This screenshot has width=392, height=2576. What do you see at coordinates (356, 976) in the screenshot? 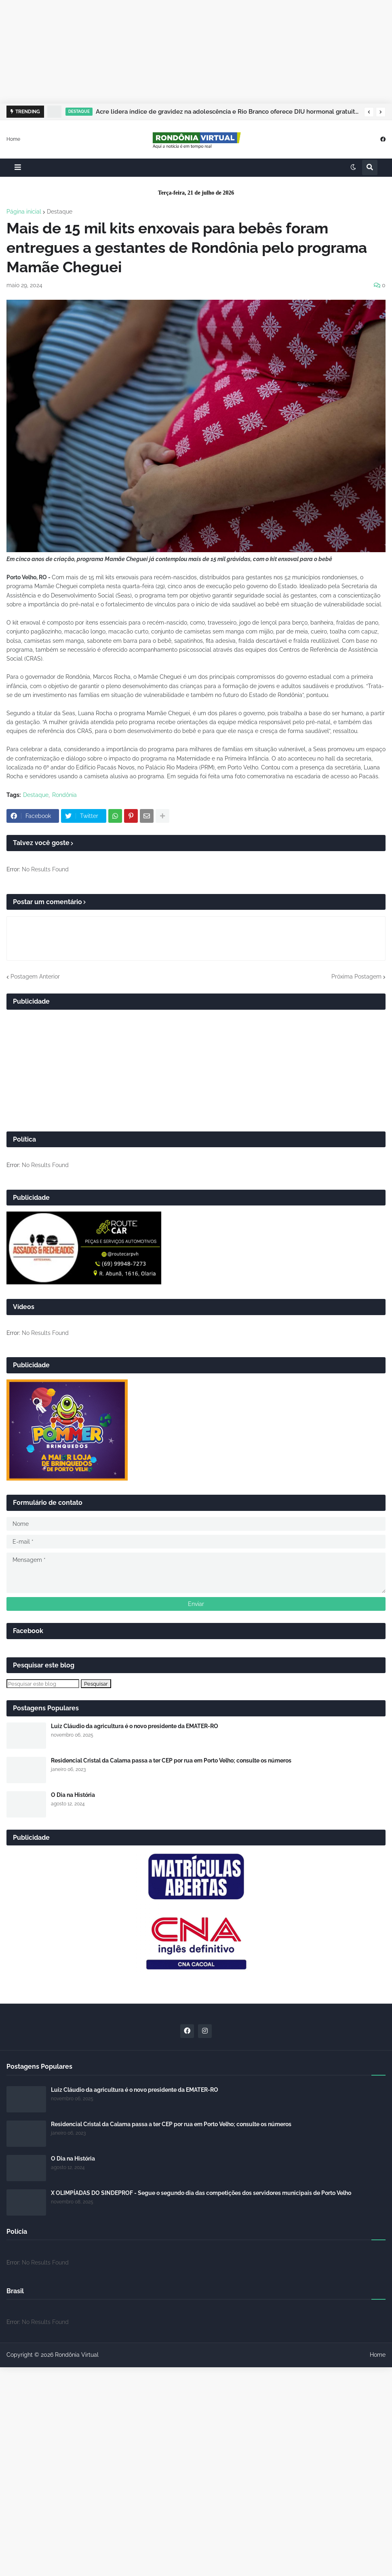
I see `Próxima Postagem` at bounding box center [356, 976].